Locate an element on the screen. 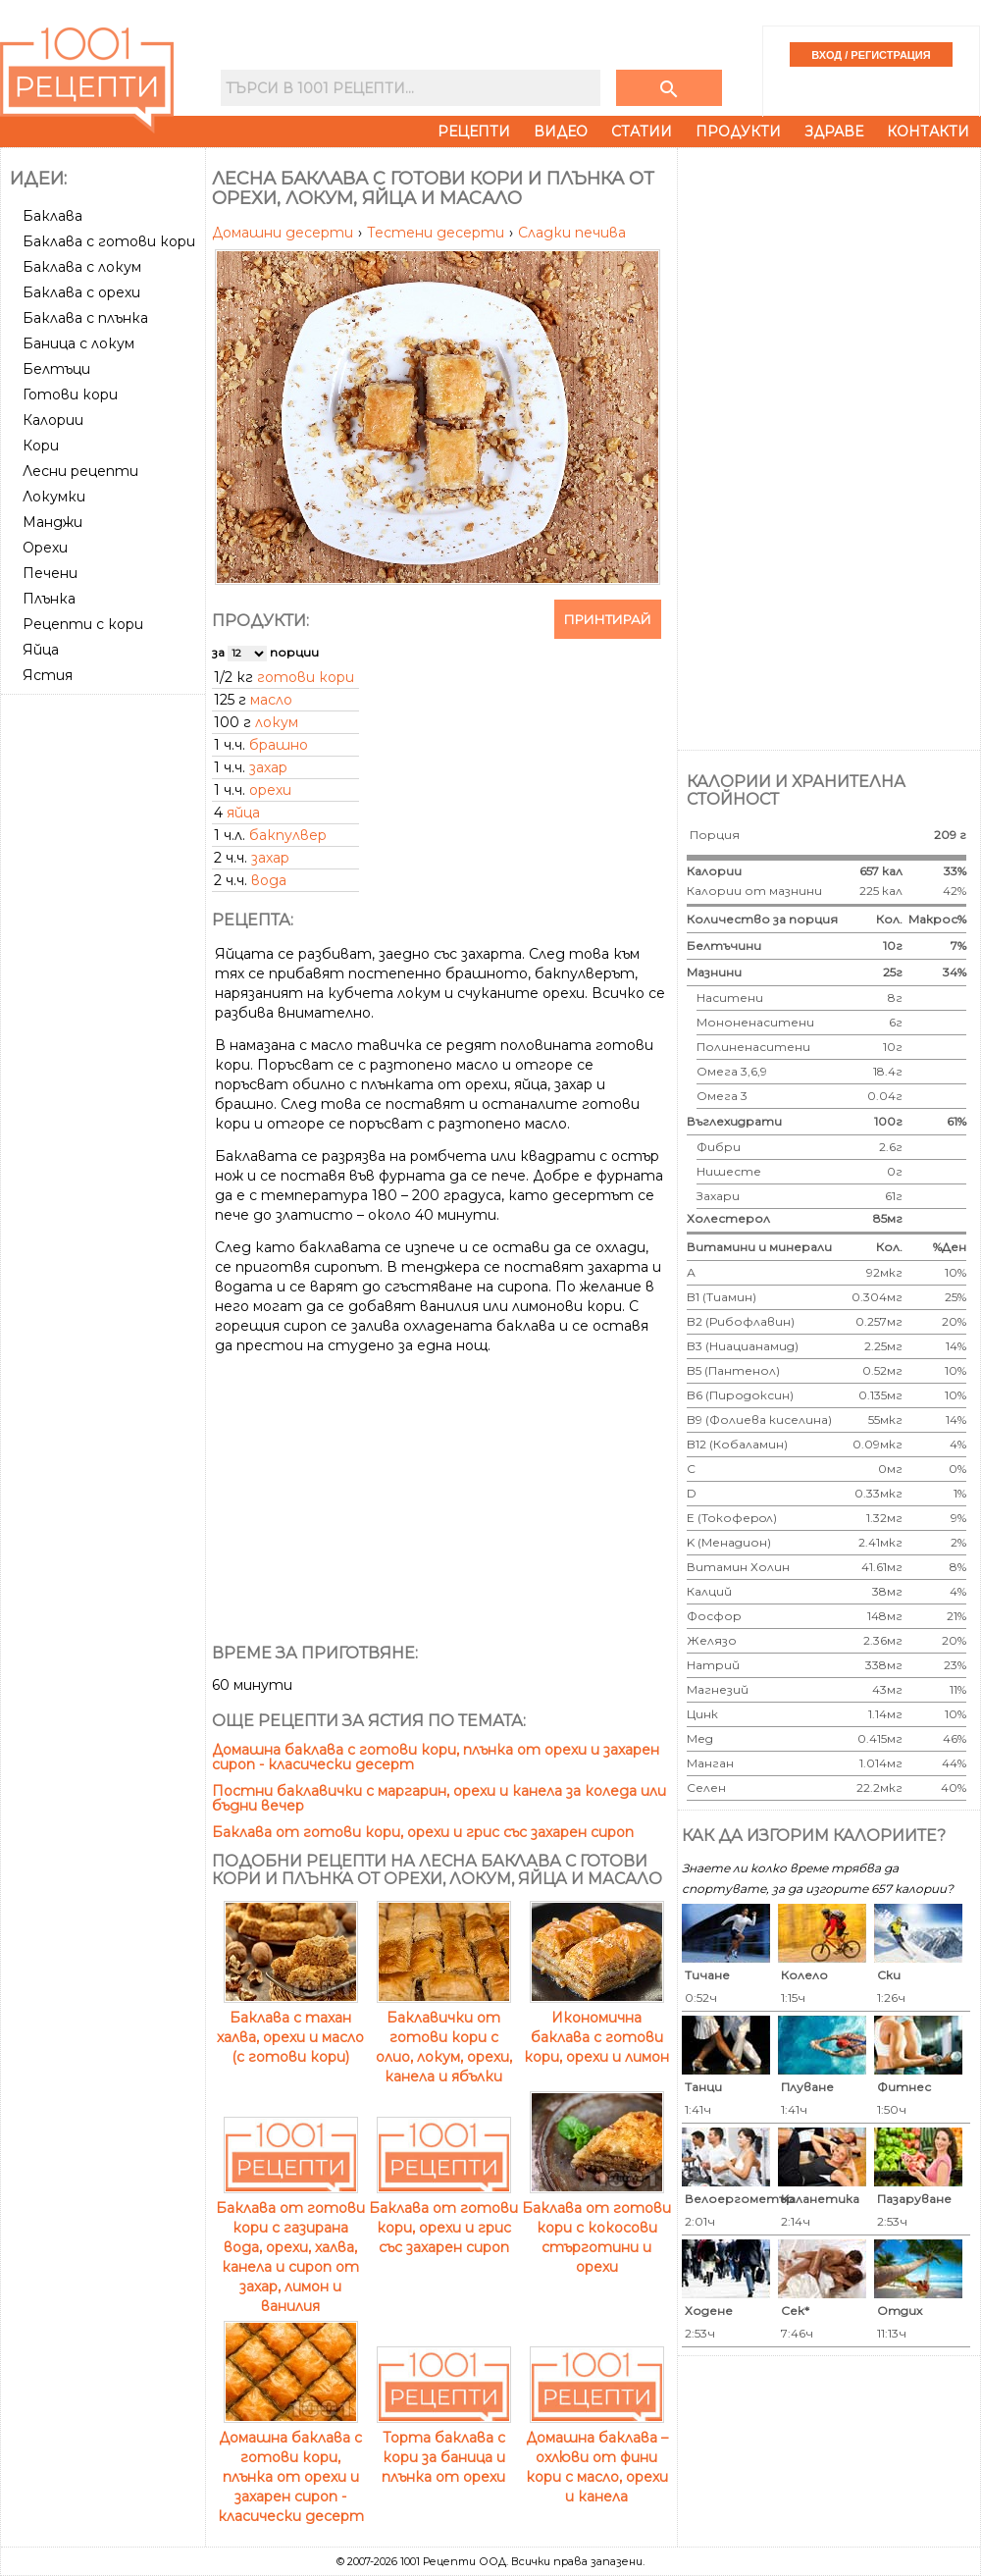 Image resolution: width=981 pixels, height=2576 pixels. Домашна баклава – охлюви от фини кори с масло, орехи и канела is located at coordinates (597, 2457).